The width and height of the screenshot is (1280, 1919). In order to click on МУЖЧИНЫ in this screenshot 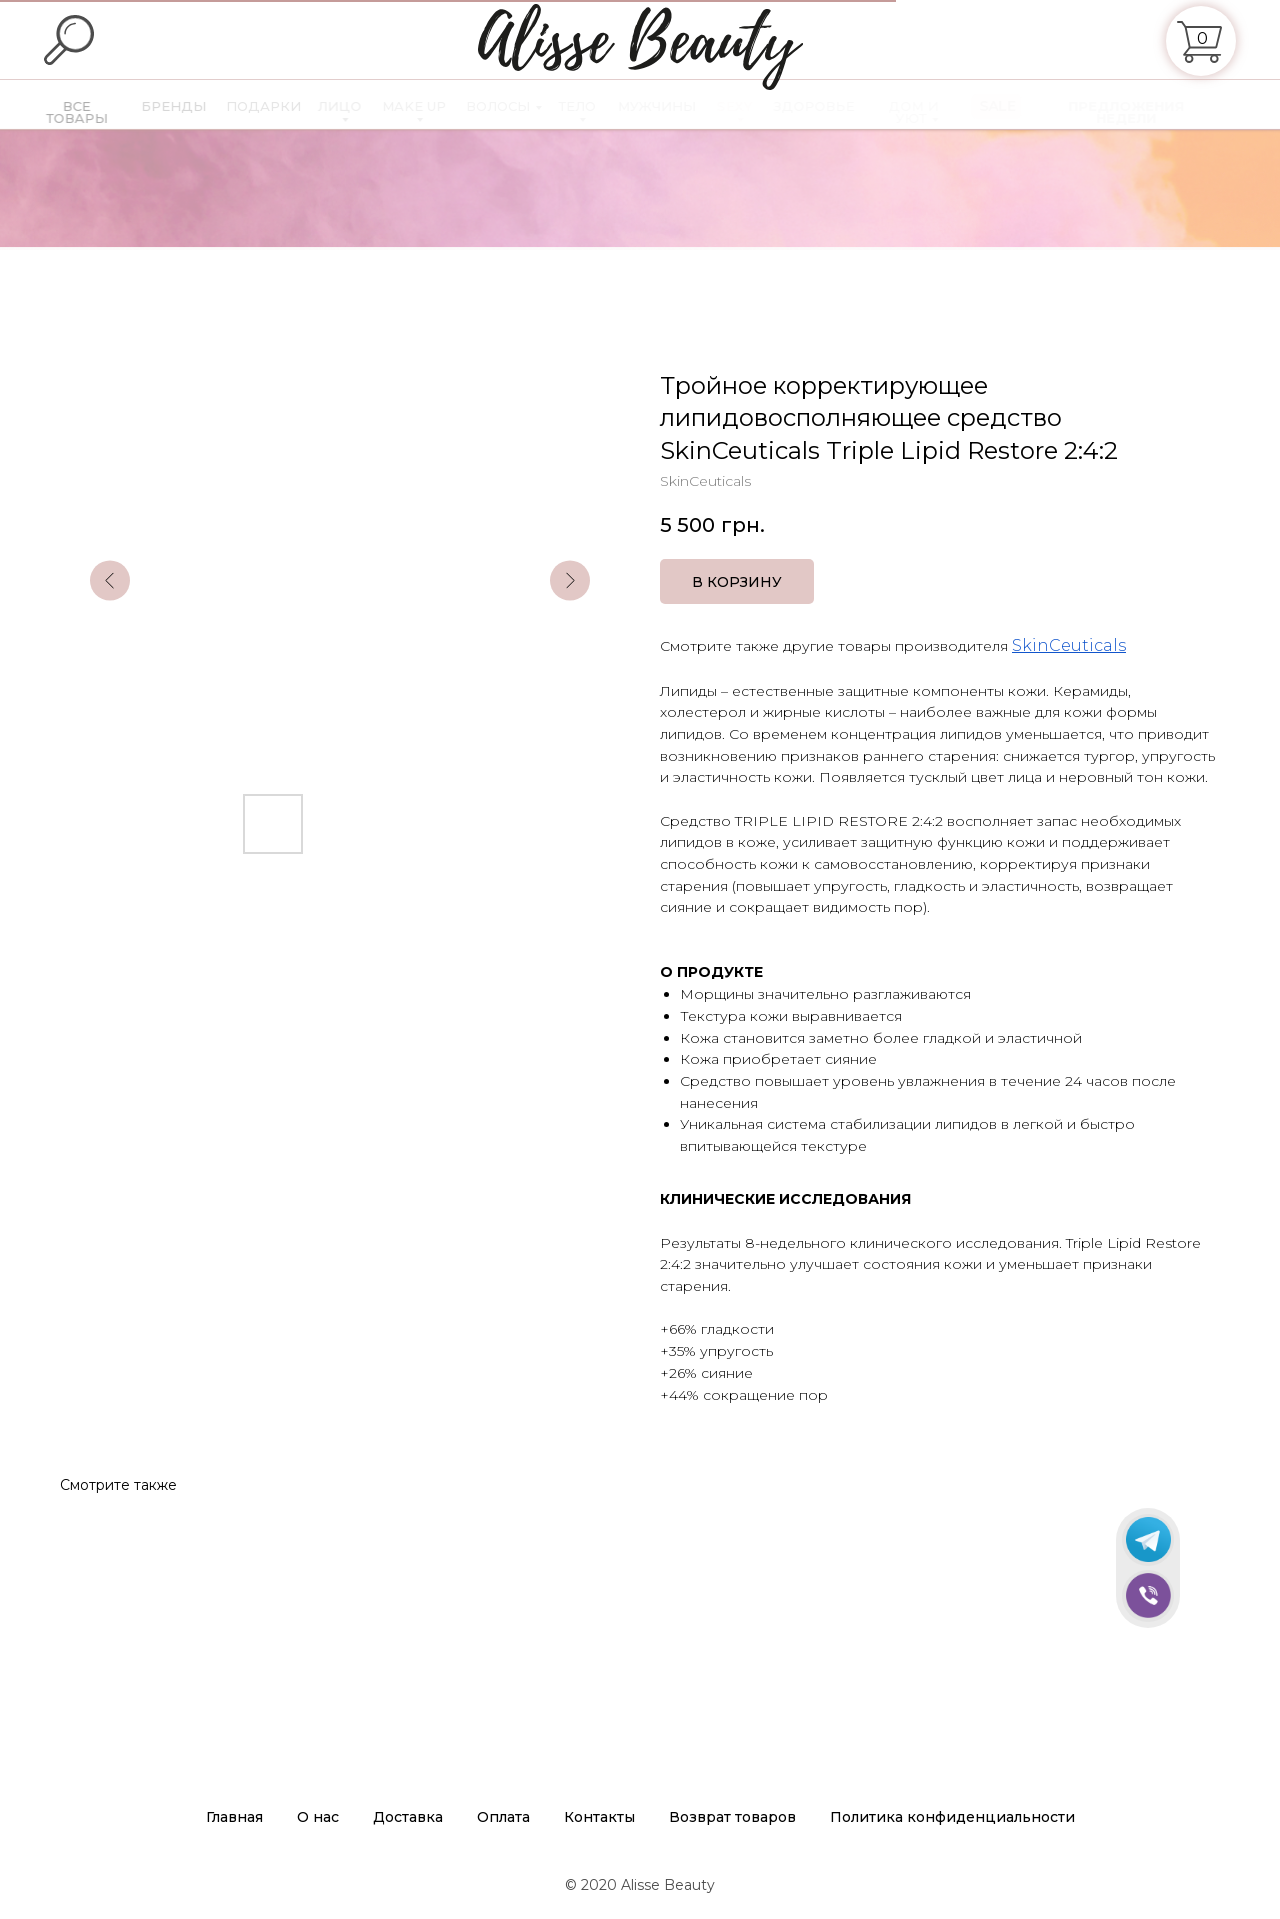, I will do `click(676, 106)`.